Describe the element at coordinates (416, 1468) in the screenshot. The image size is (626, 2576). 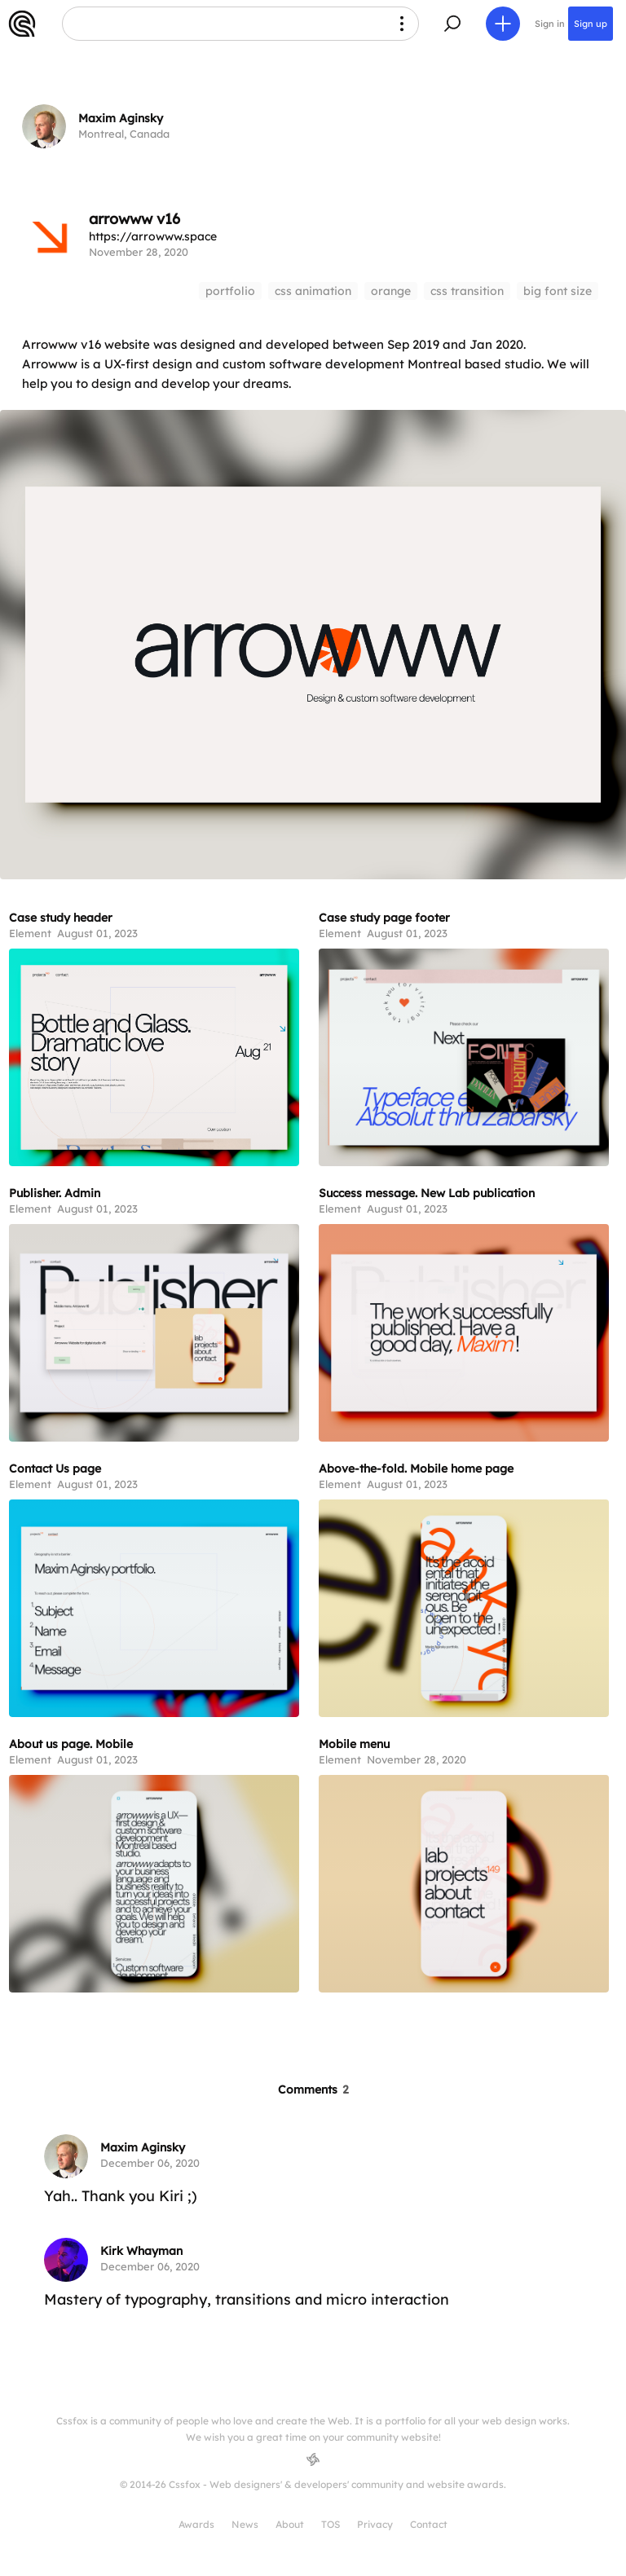
I see `Above-the-fold. Mobile home page` at that location.